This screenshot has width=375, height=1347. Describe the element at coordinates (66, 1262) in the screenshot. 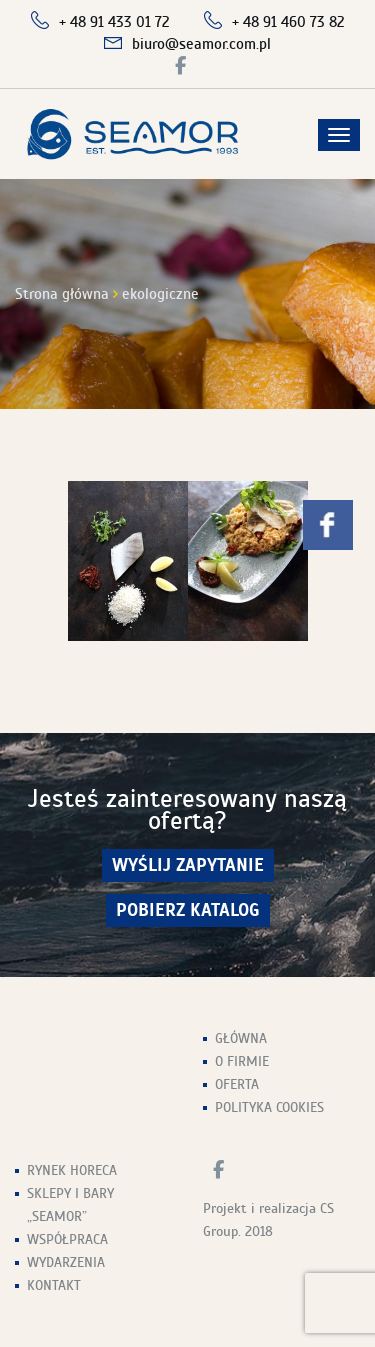

I see `Wydarzenia` at that location.